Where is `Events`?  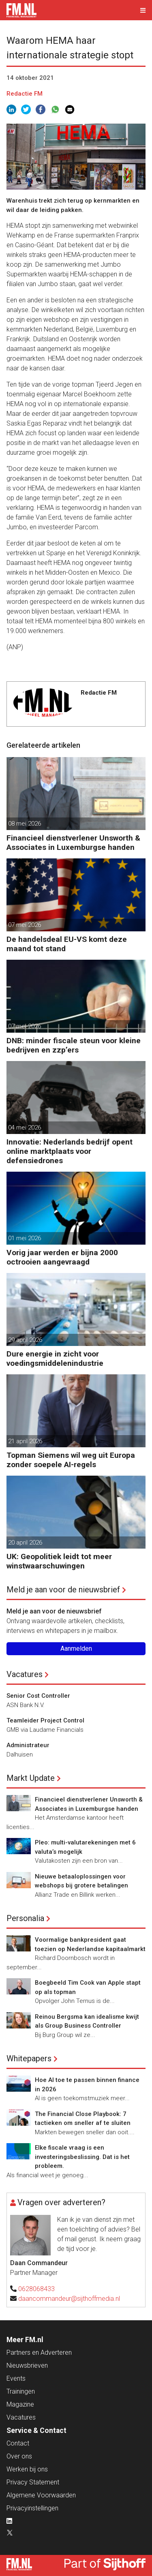
Events is located at coordinates (16, 2378).